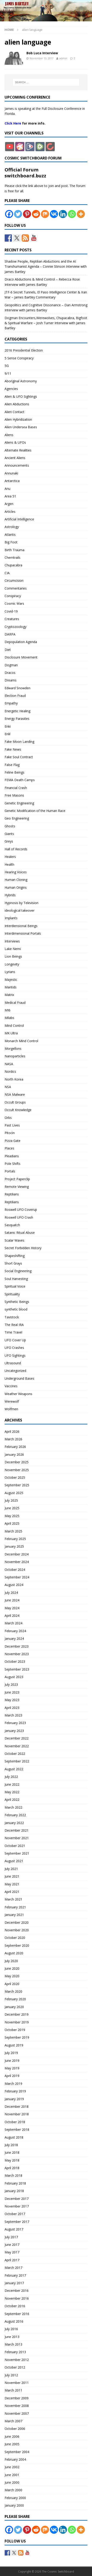  Describe the element at coordinates (14, 1953) in the screenshot. I see `August 2020` at that location.